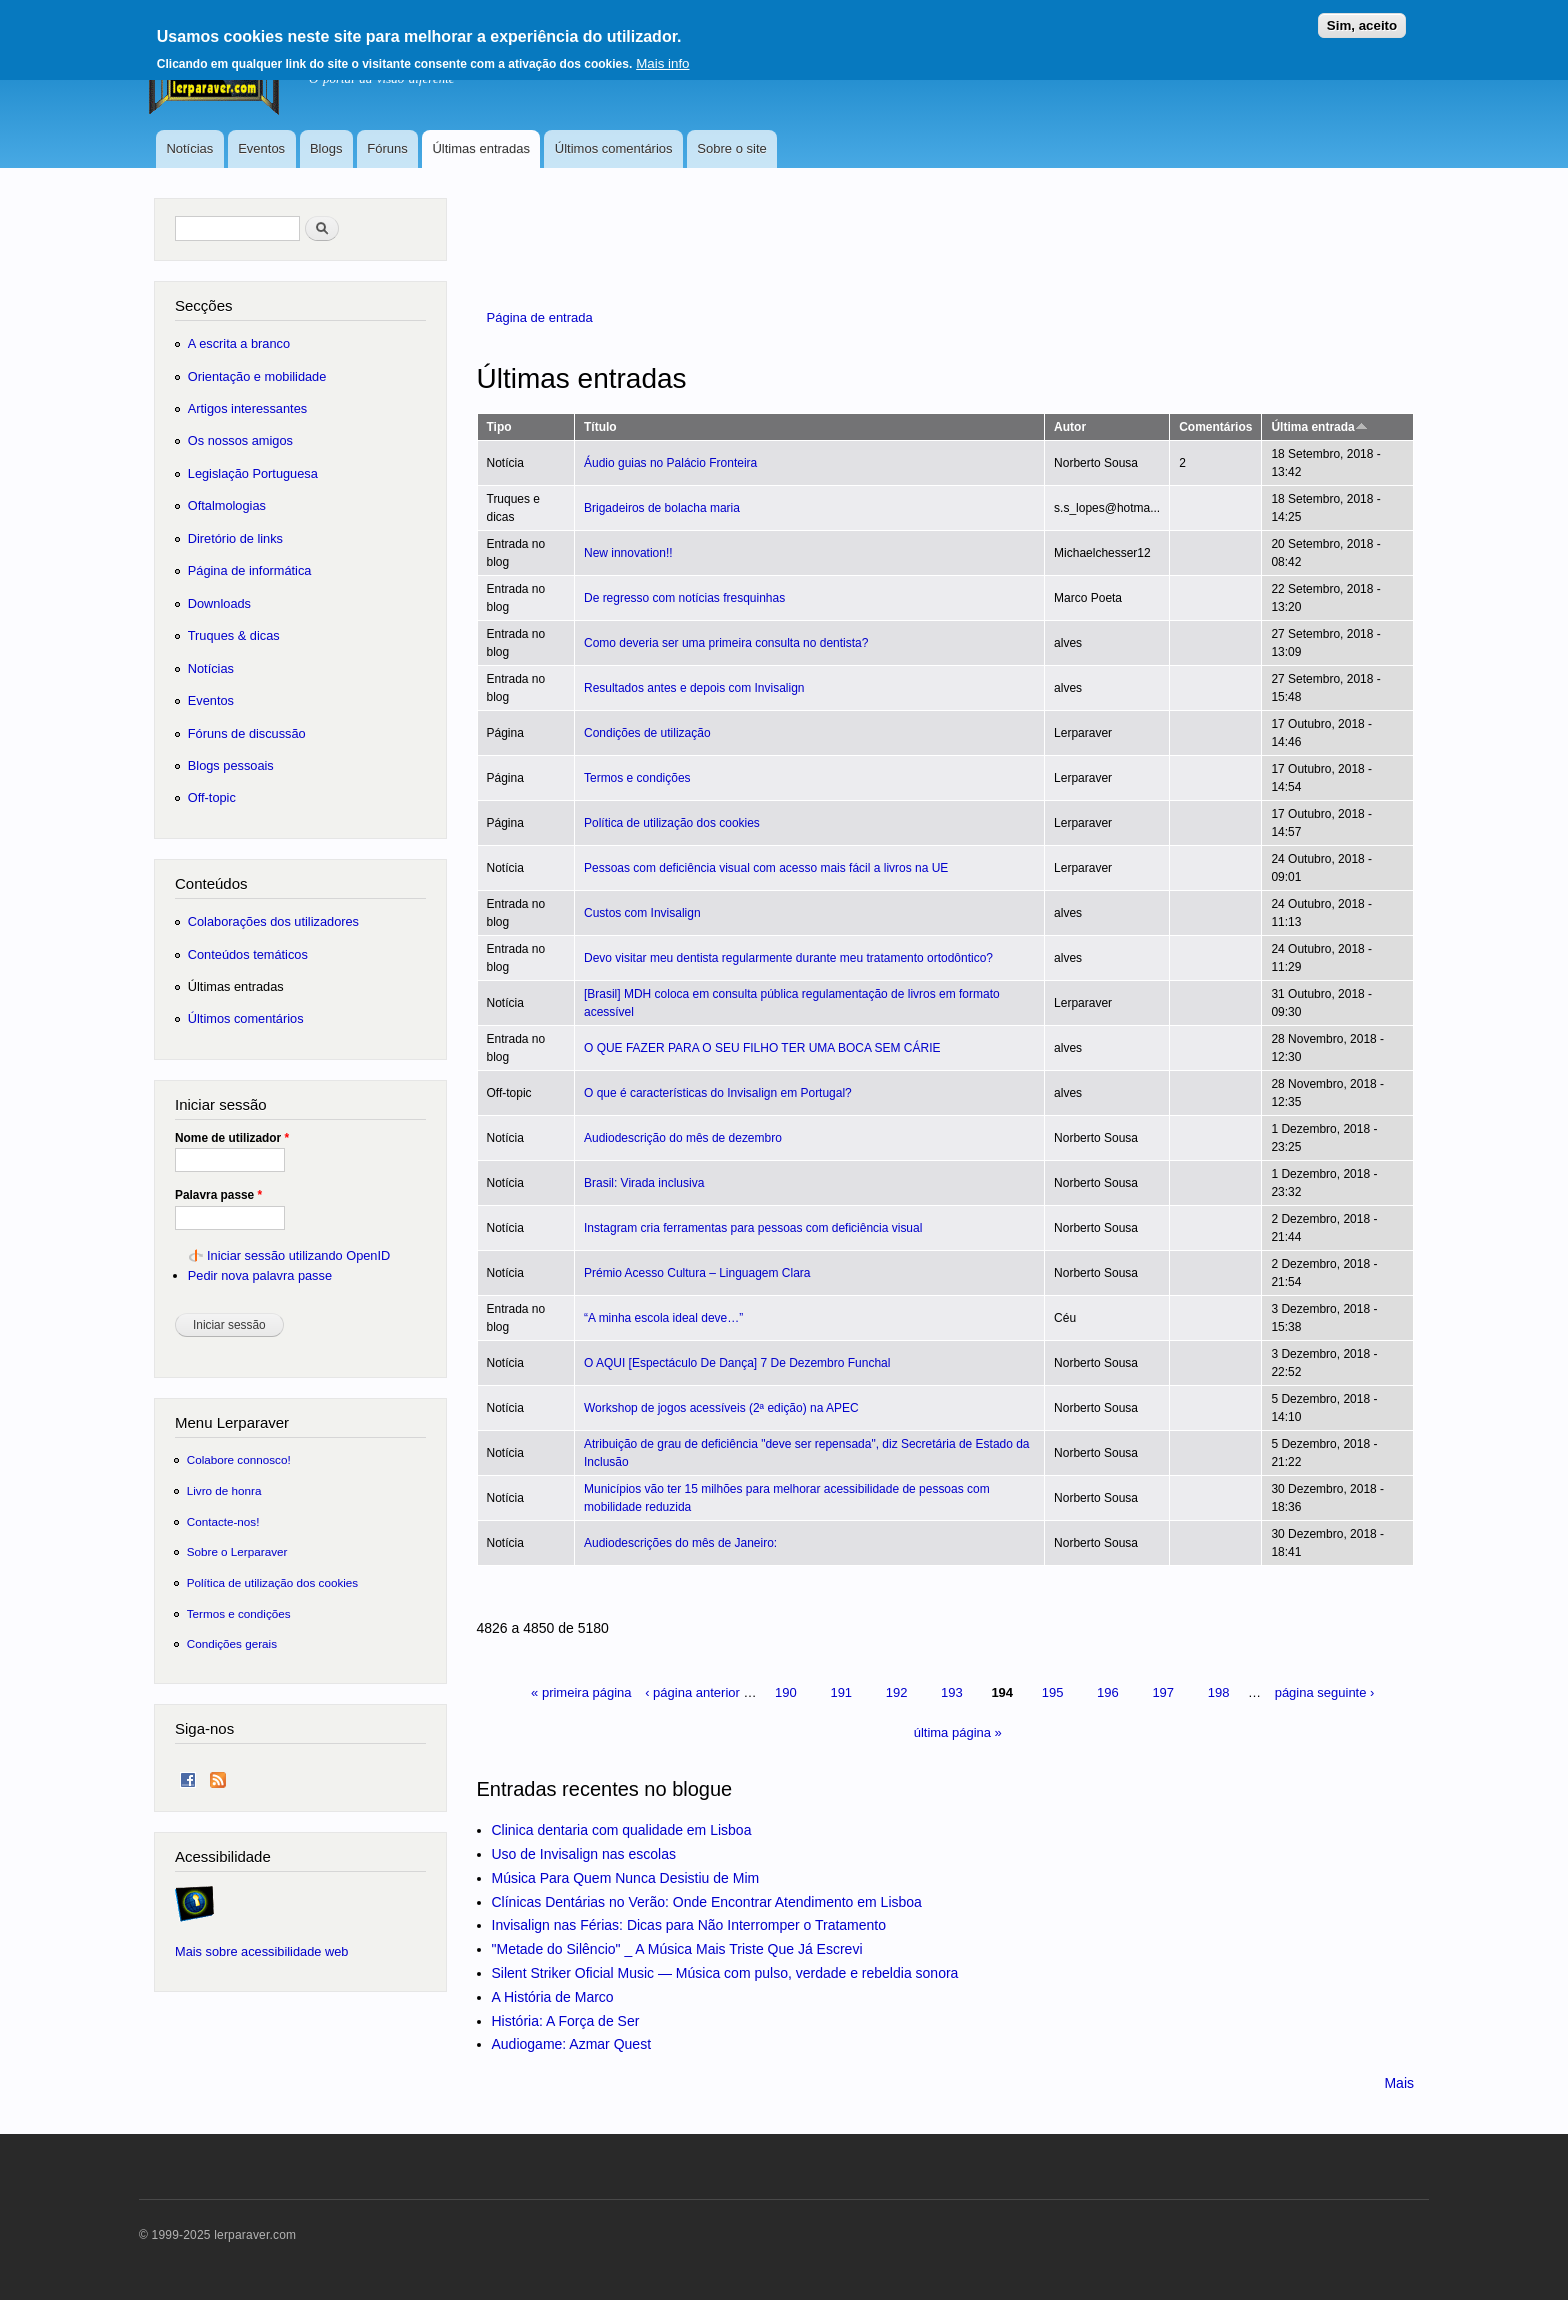  I want to click on 196, so click(1108, 1692).